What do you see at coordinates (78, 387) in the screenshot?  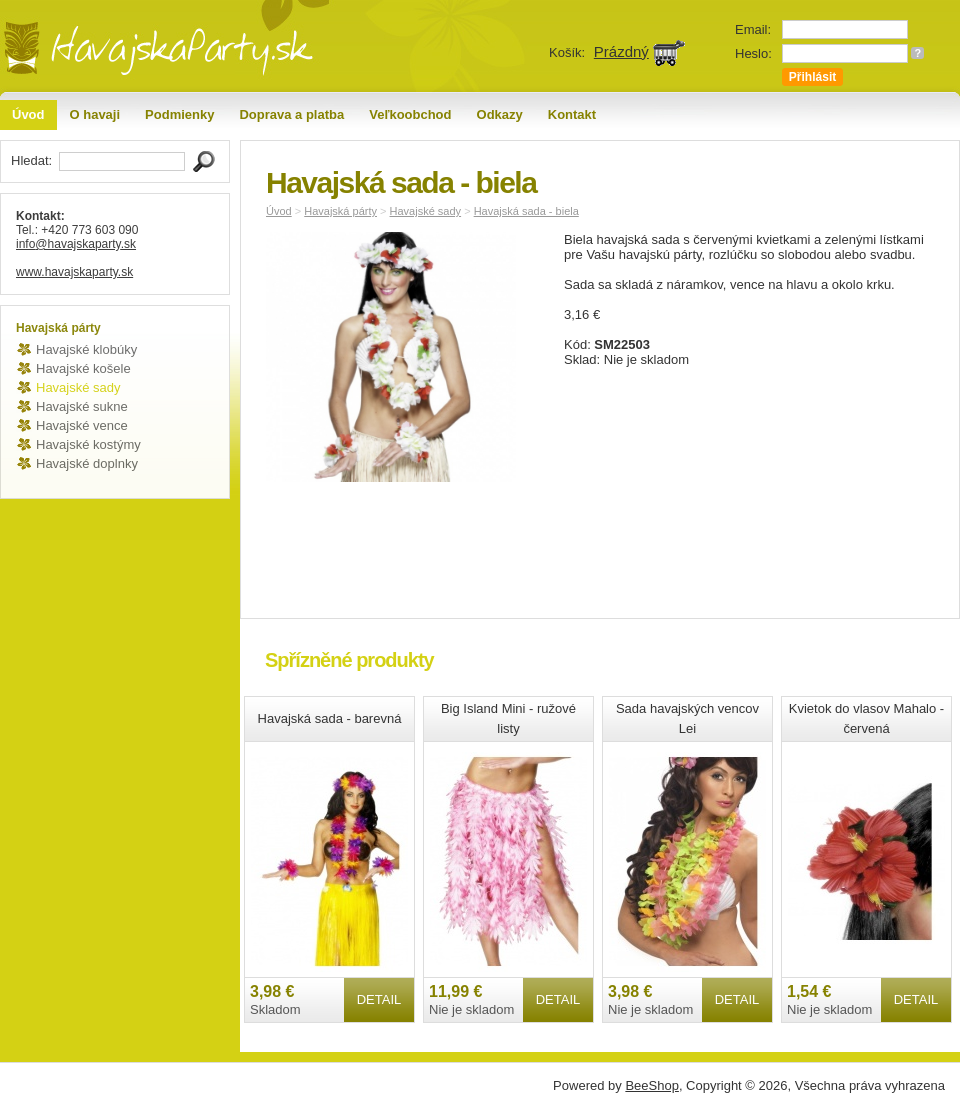 I see `Havajské sady` at bounding box center [78, 387].